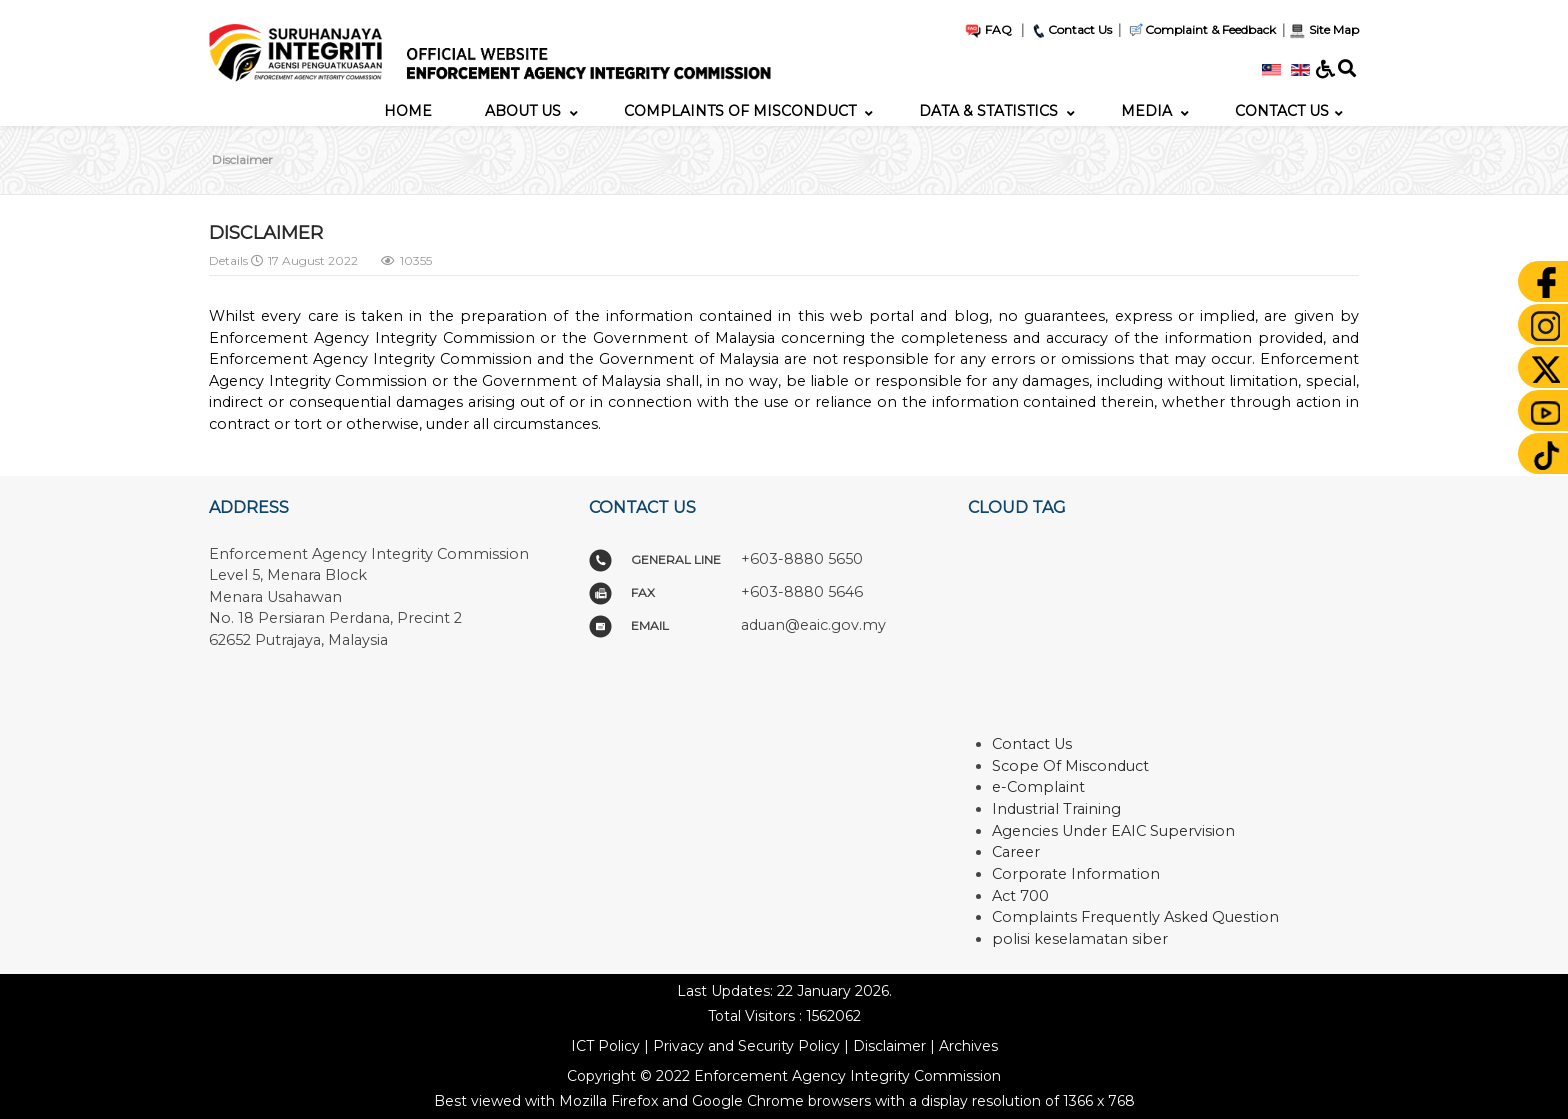 The image size is (1568, 1119). What do you see at coordinates (1071, 29) in the screenshot?
I see `Contact Us` at bounding box center [1071, 29].